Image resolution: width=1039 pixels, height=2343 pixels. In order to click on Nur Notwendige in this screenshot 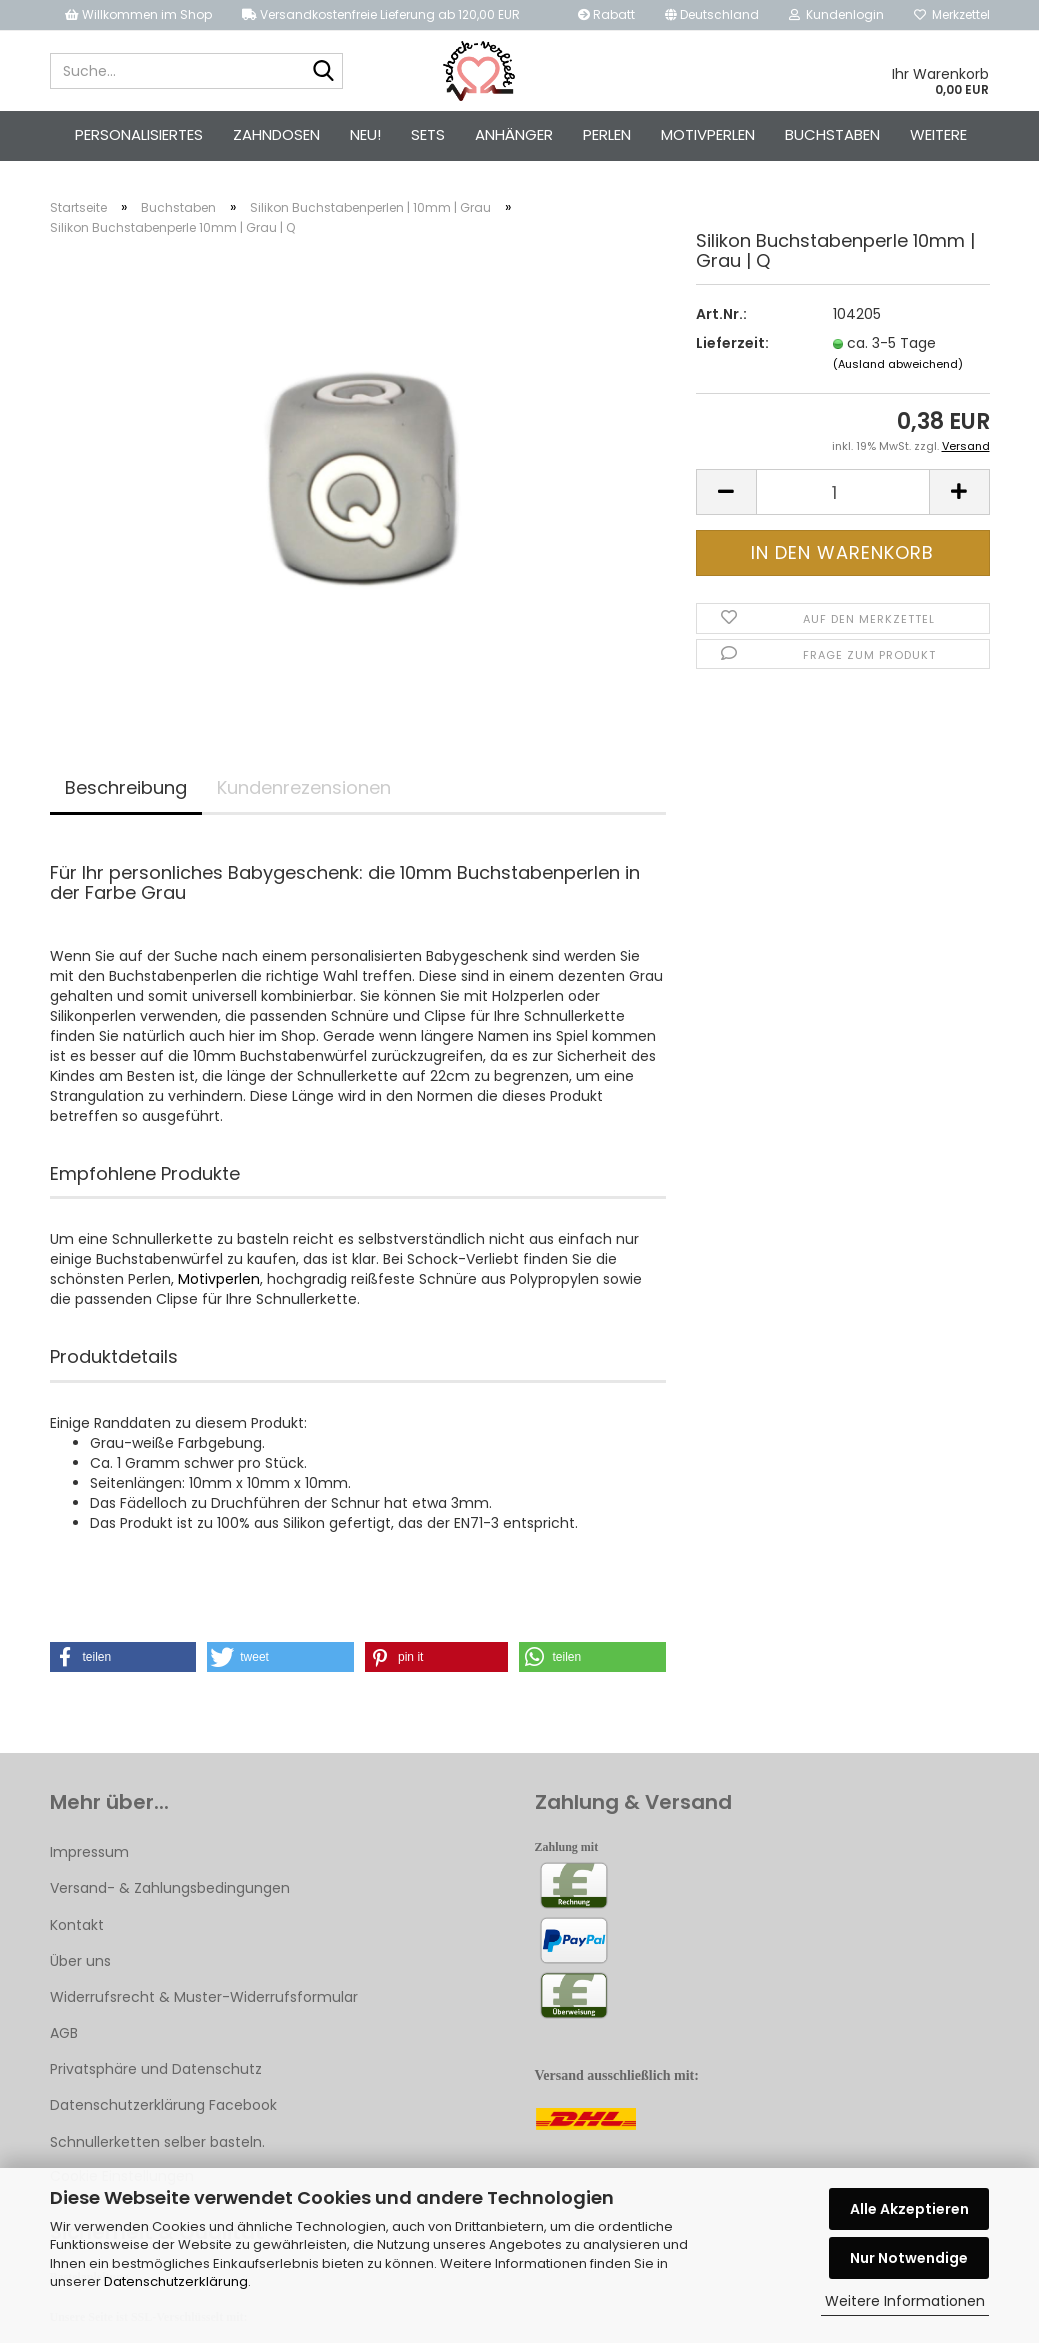, I will do `click(909, 2258)`.